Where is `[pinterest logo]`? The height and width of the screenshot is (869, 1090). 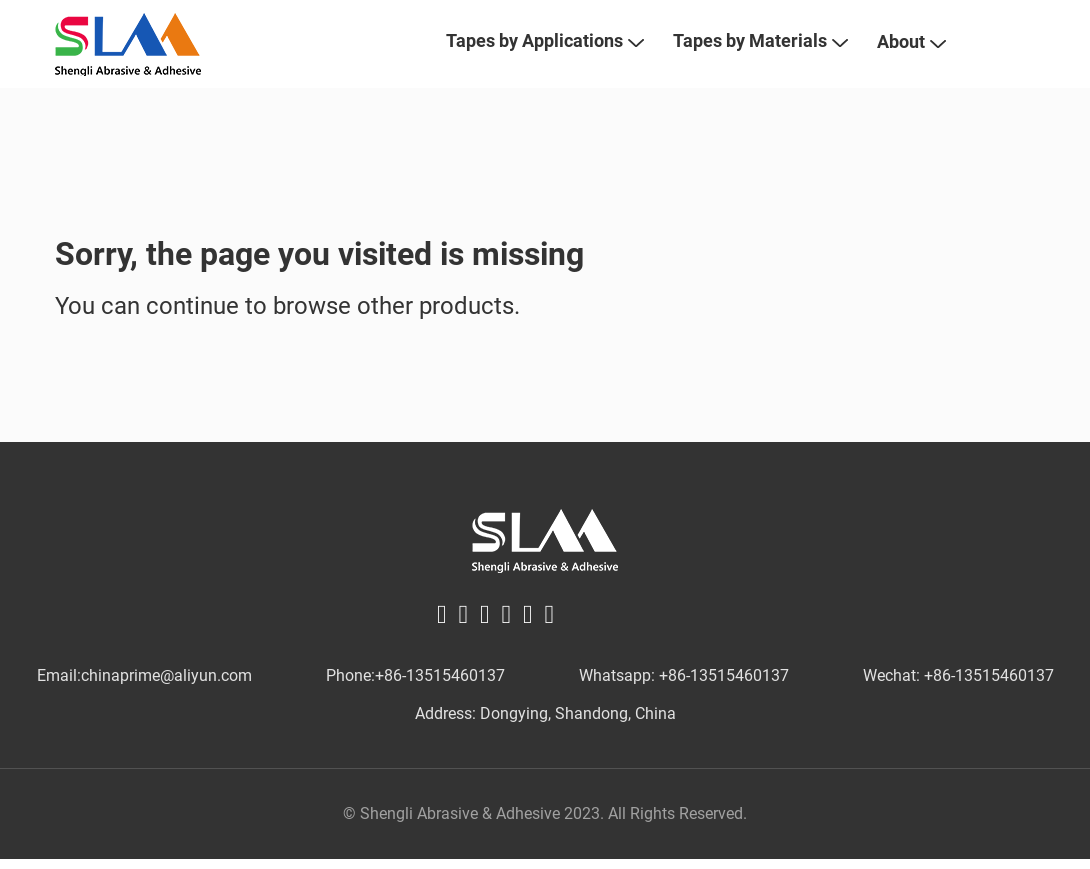 [pinterest logo] is located at coordinates (507, 647).